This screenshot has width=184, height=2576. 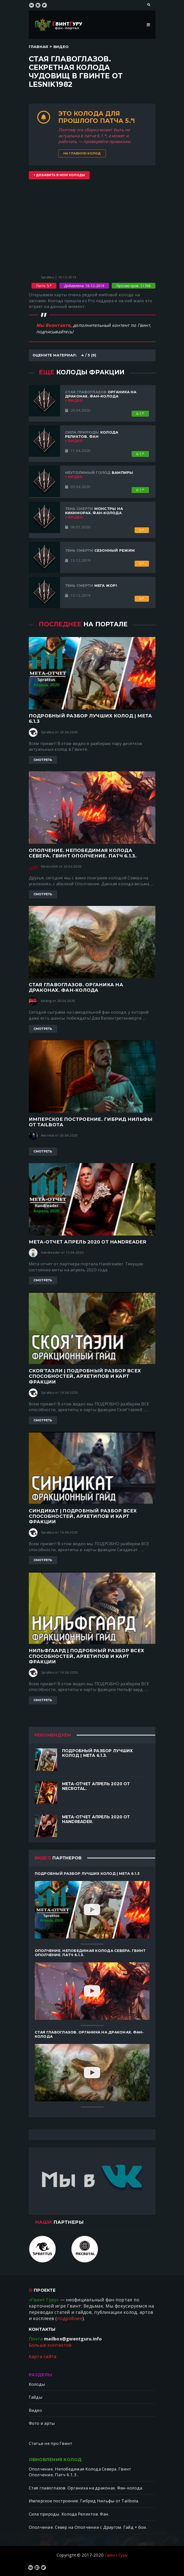 I want to click on Мета-отчет апрель 2020 от Necrotal., so click(x=96, y=1786).